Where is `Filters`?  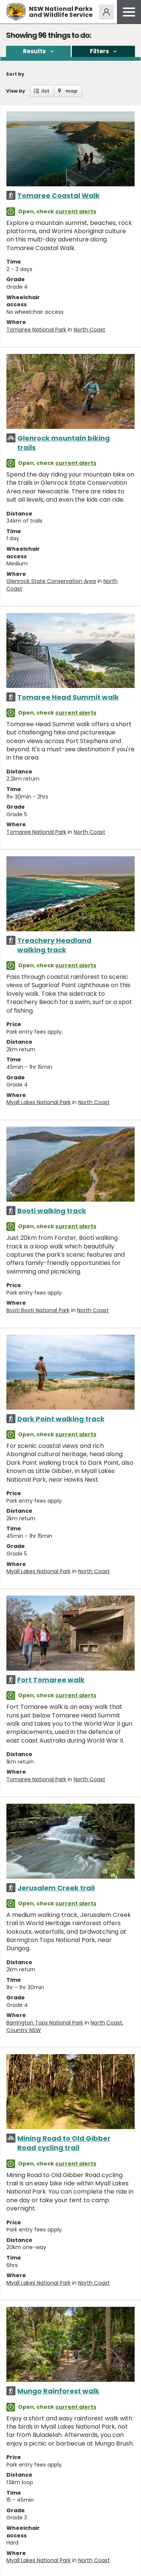
Filters is located at coordinates (99, 51).